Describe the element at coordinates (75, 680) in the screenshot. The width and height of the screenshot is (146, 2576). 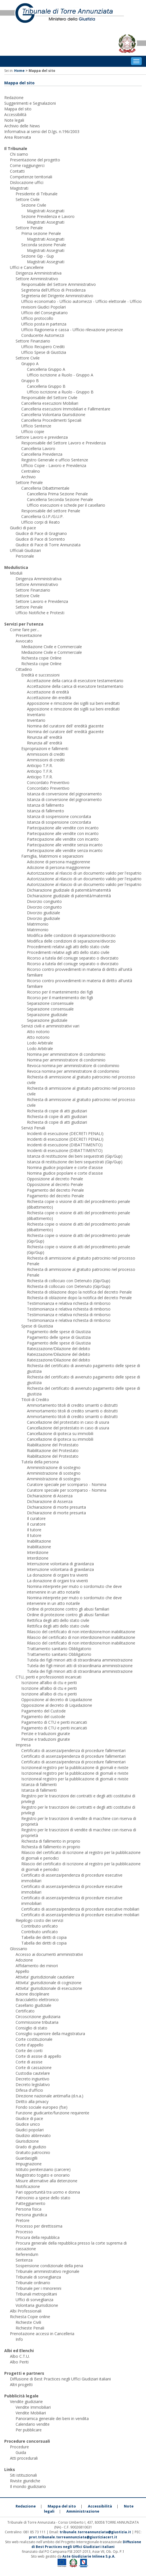
I see `Accettazione della carica di esecutore testamentario` at that location.